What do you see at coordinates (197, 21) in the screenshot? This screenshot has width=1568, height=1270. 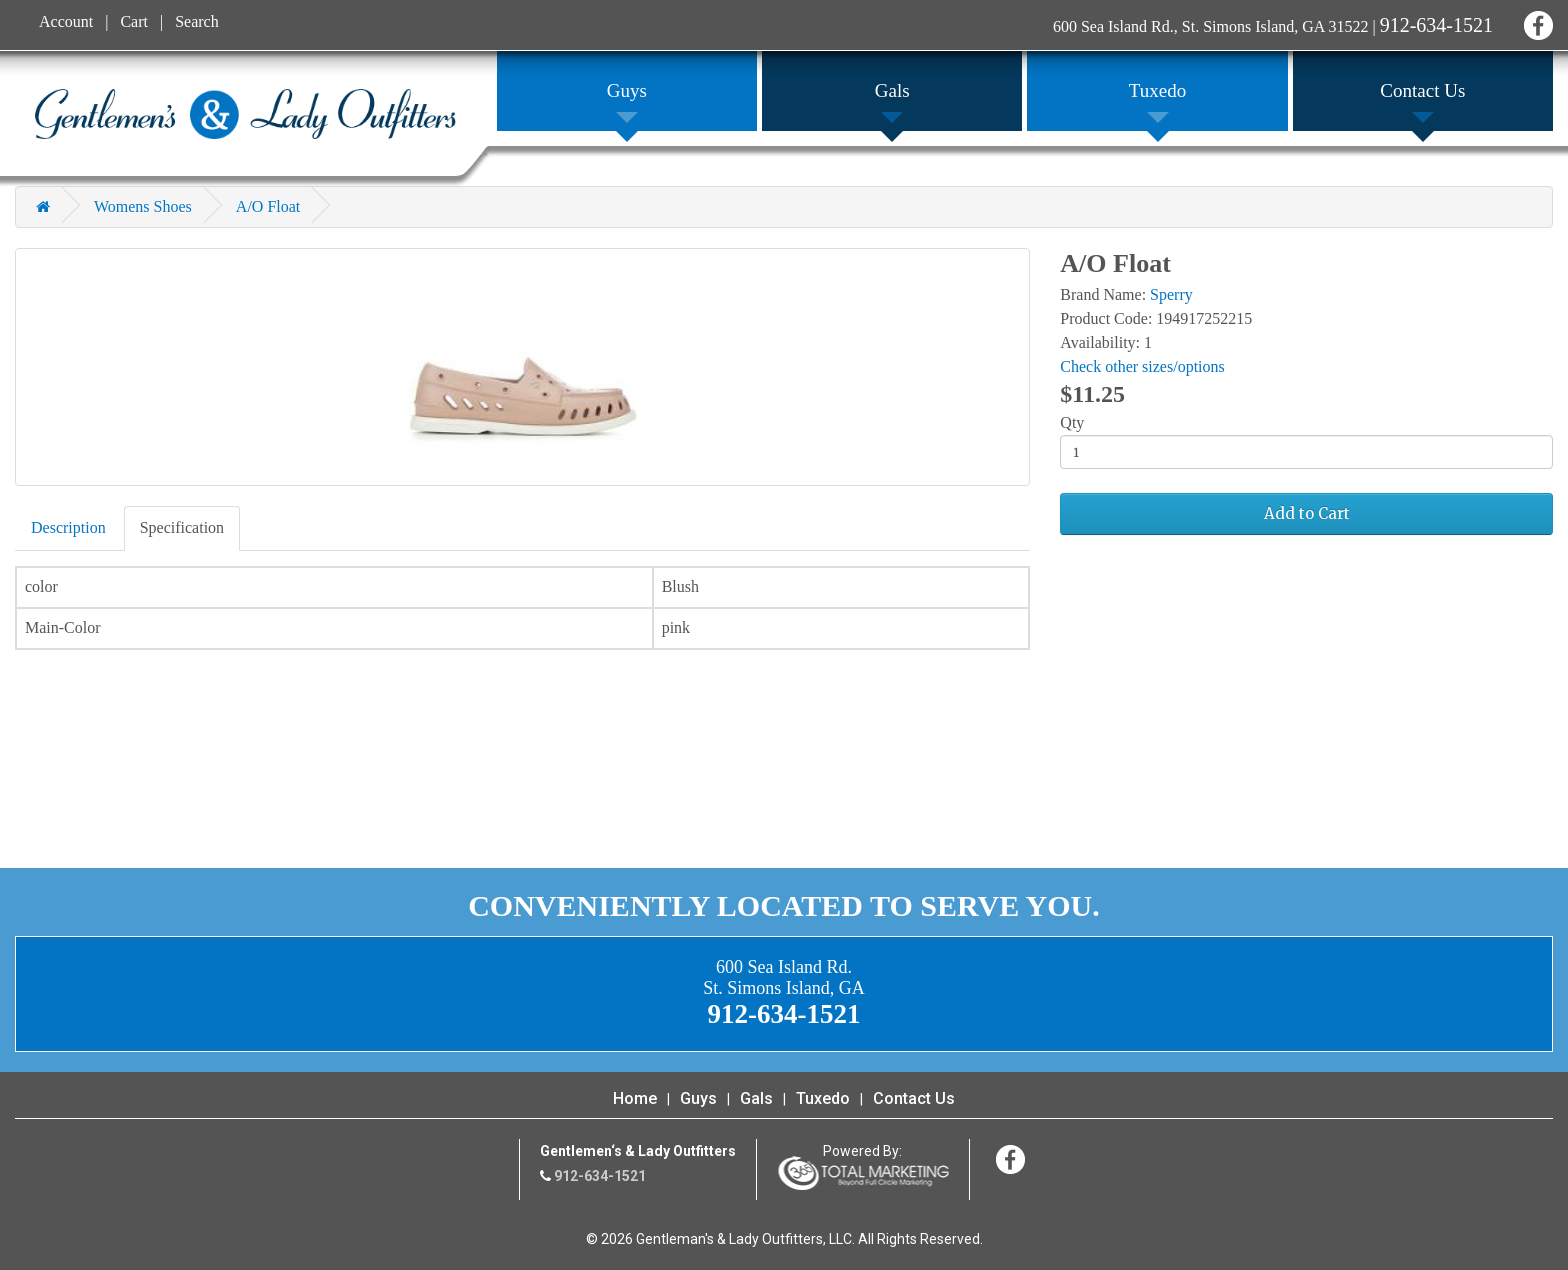 I see `Search` at bounding box center [197, 21].